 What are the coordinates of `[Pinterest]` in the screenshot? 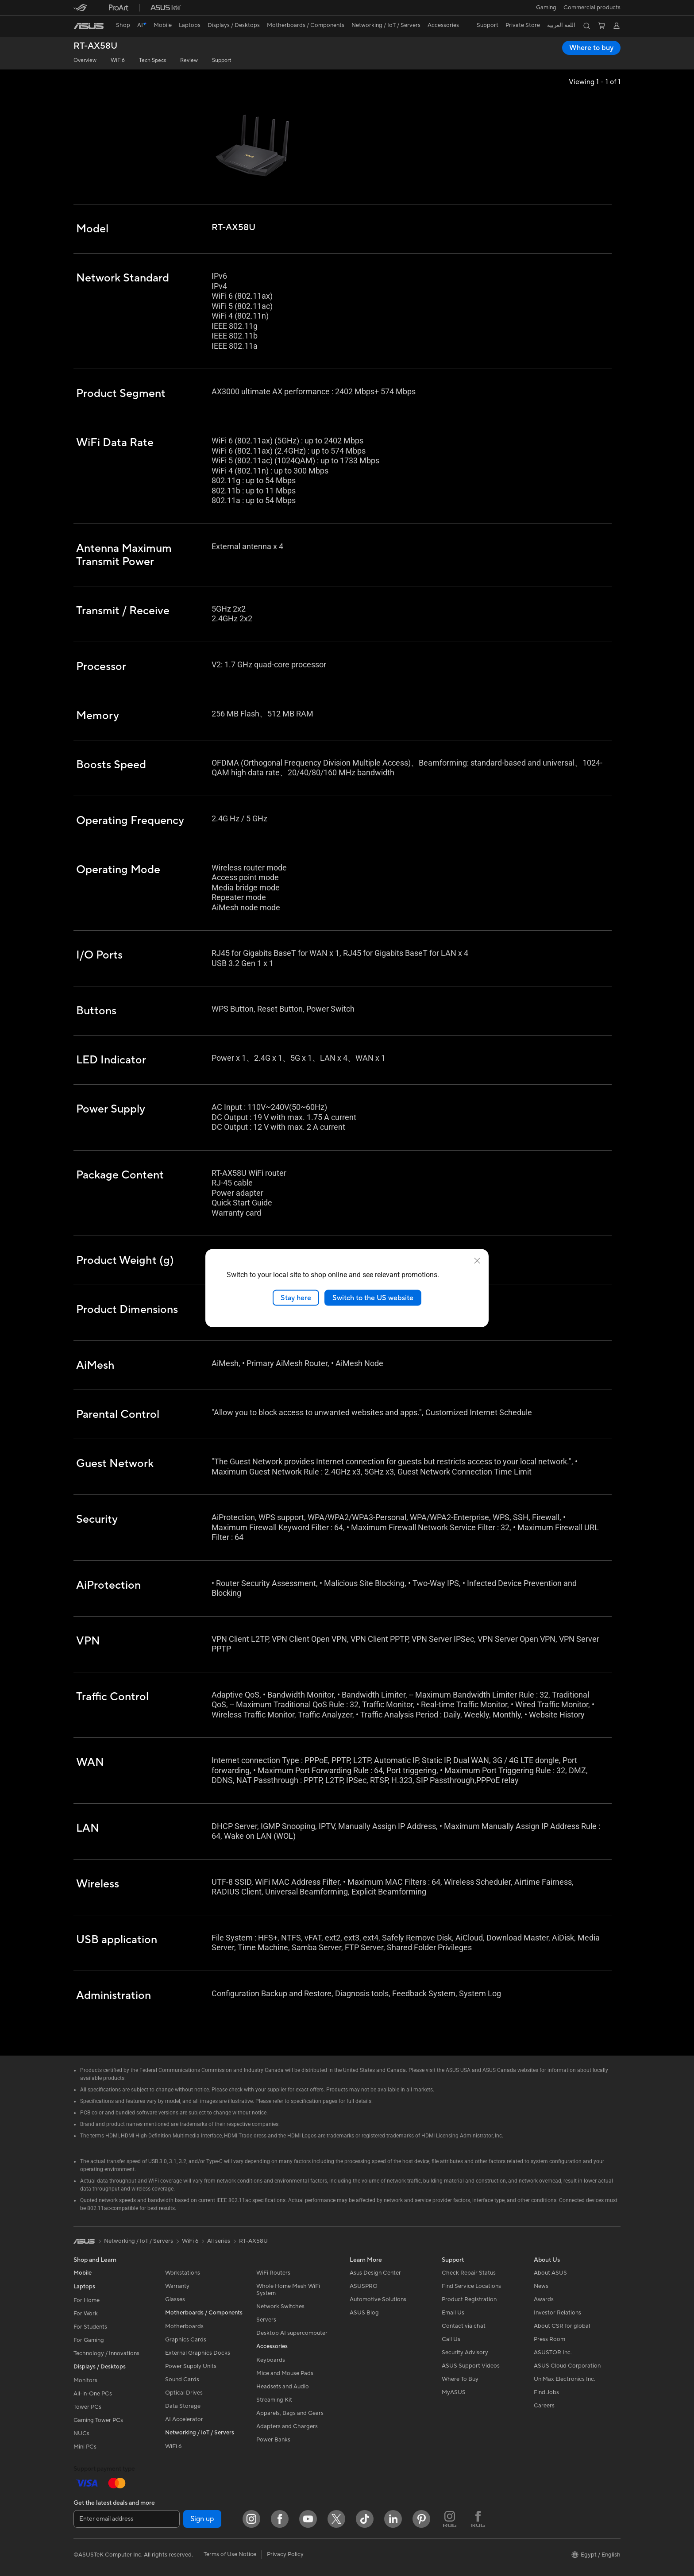 It's located at (421, 2519).